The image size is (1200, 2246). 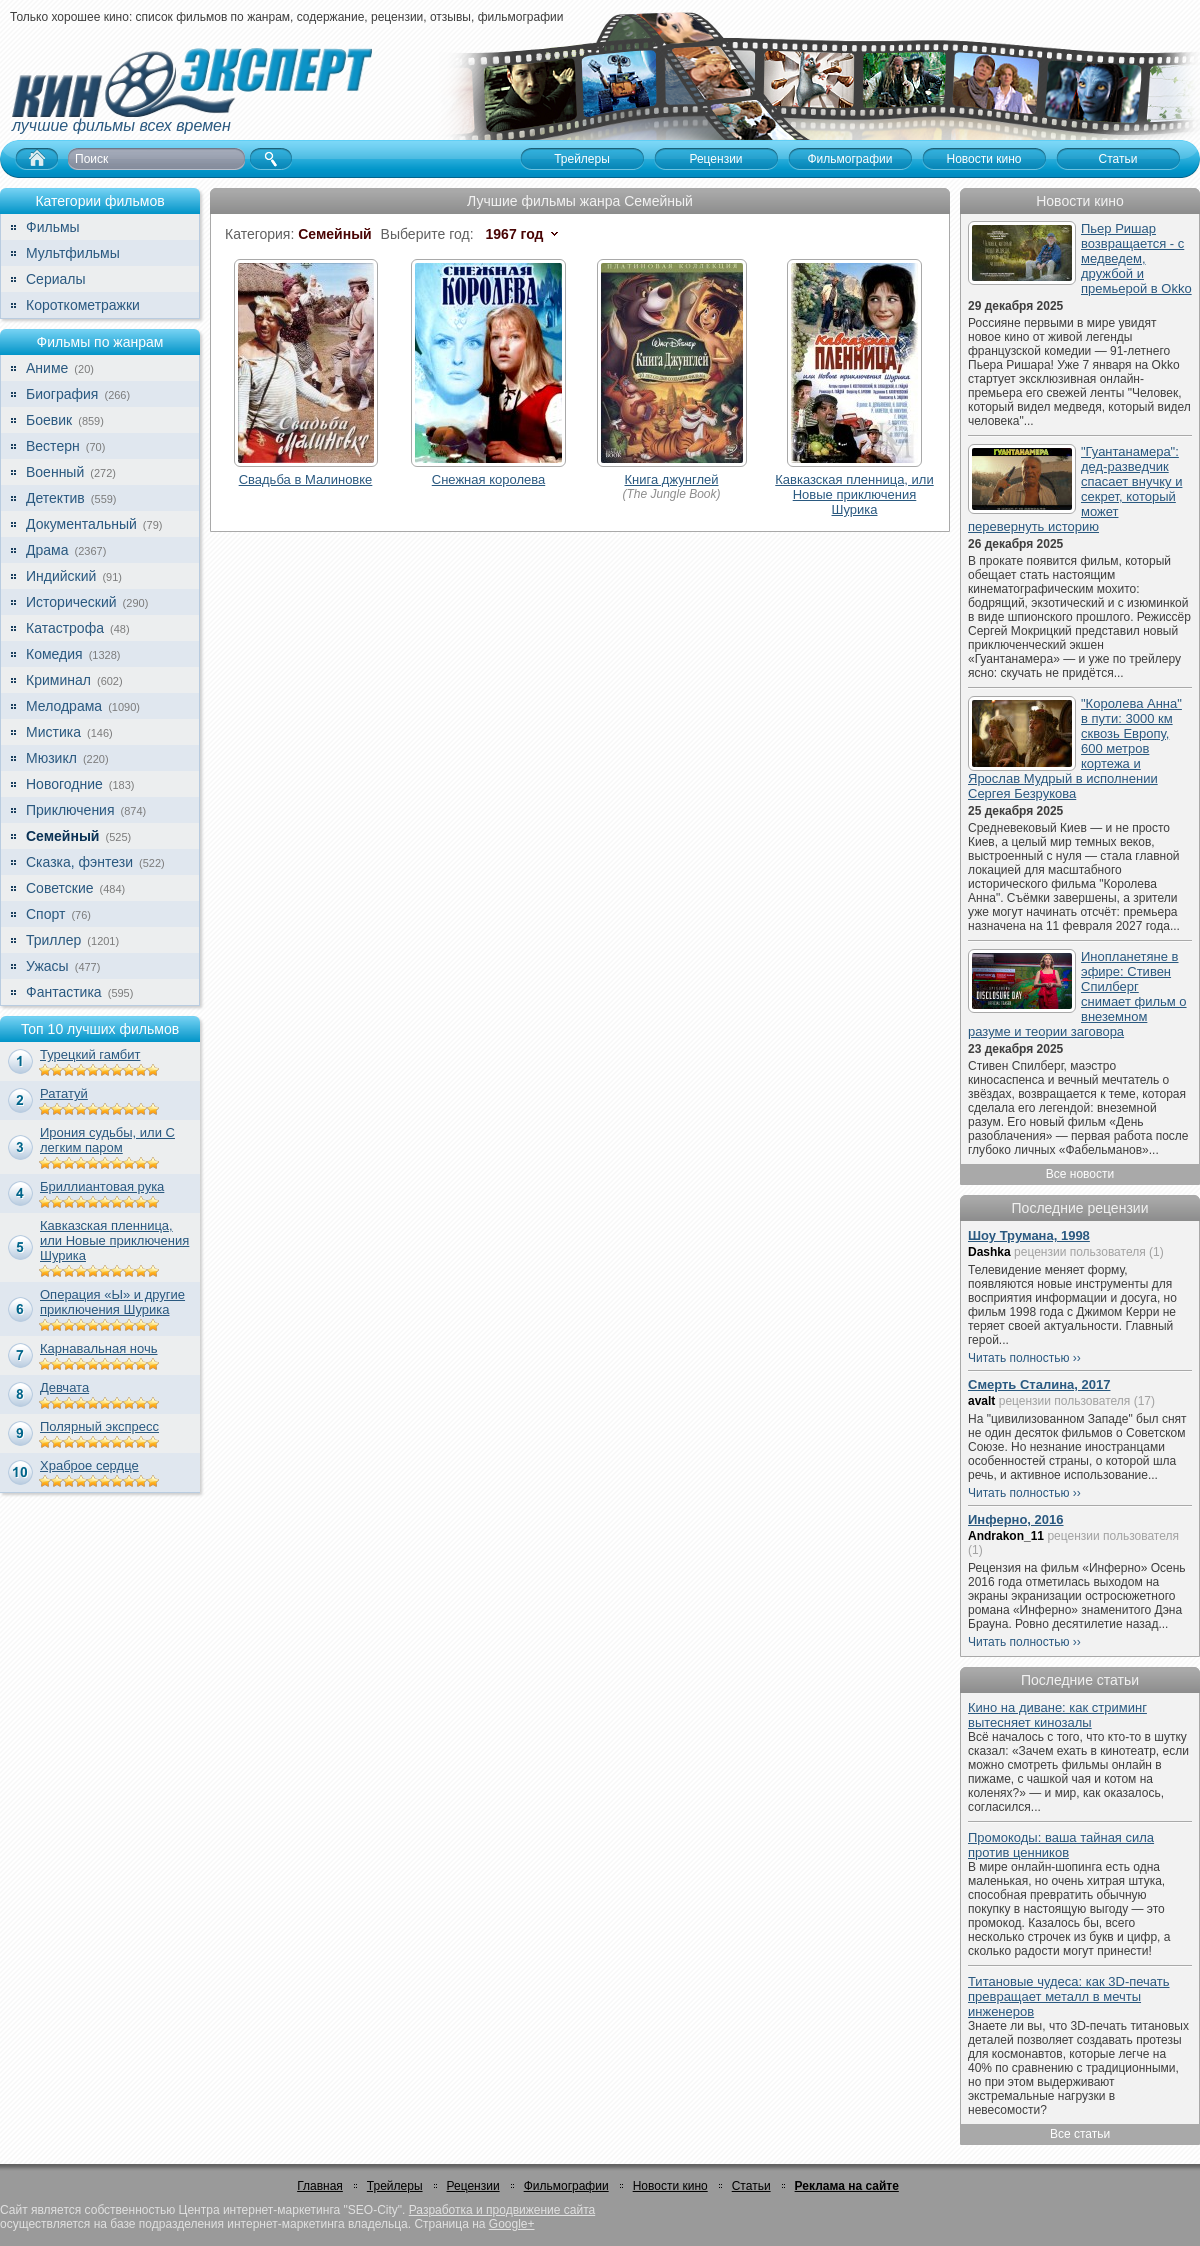 I want to click on Бриллиантовая рука, so click(x=102, y=1186).